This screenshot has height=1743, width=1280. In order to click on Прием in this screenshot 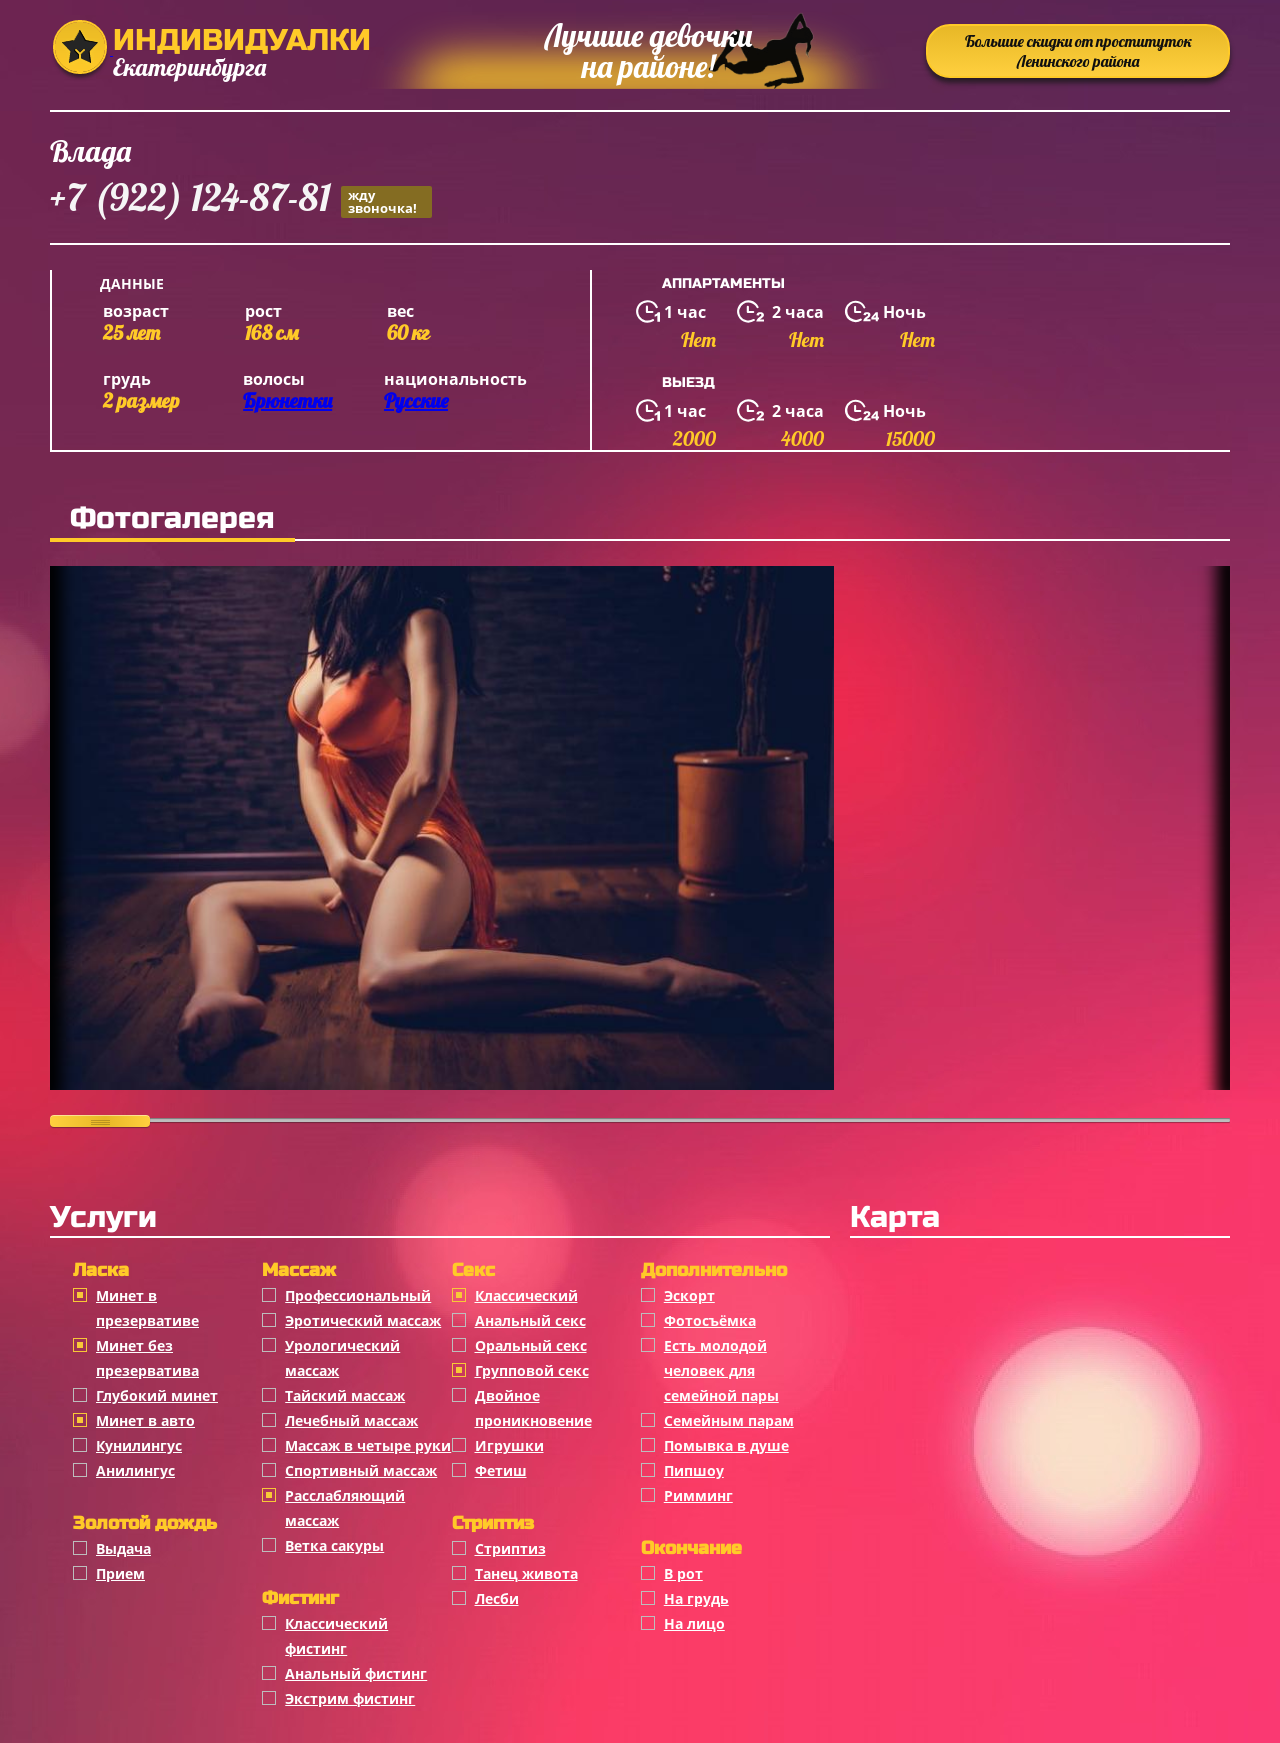, I will do `click(120, 1573)`.